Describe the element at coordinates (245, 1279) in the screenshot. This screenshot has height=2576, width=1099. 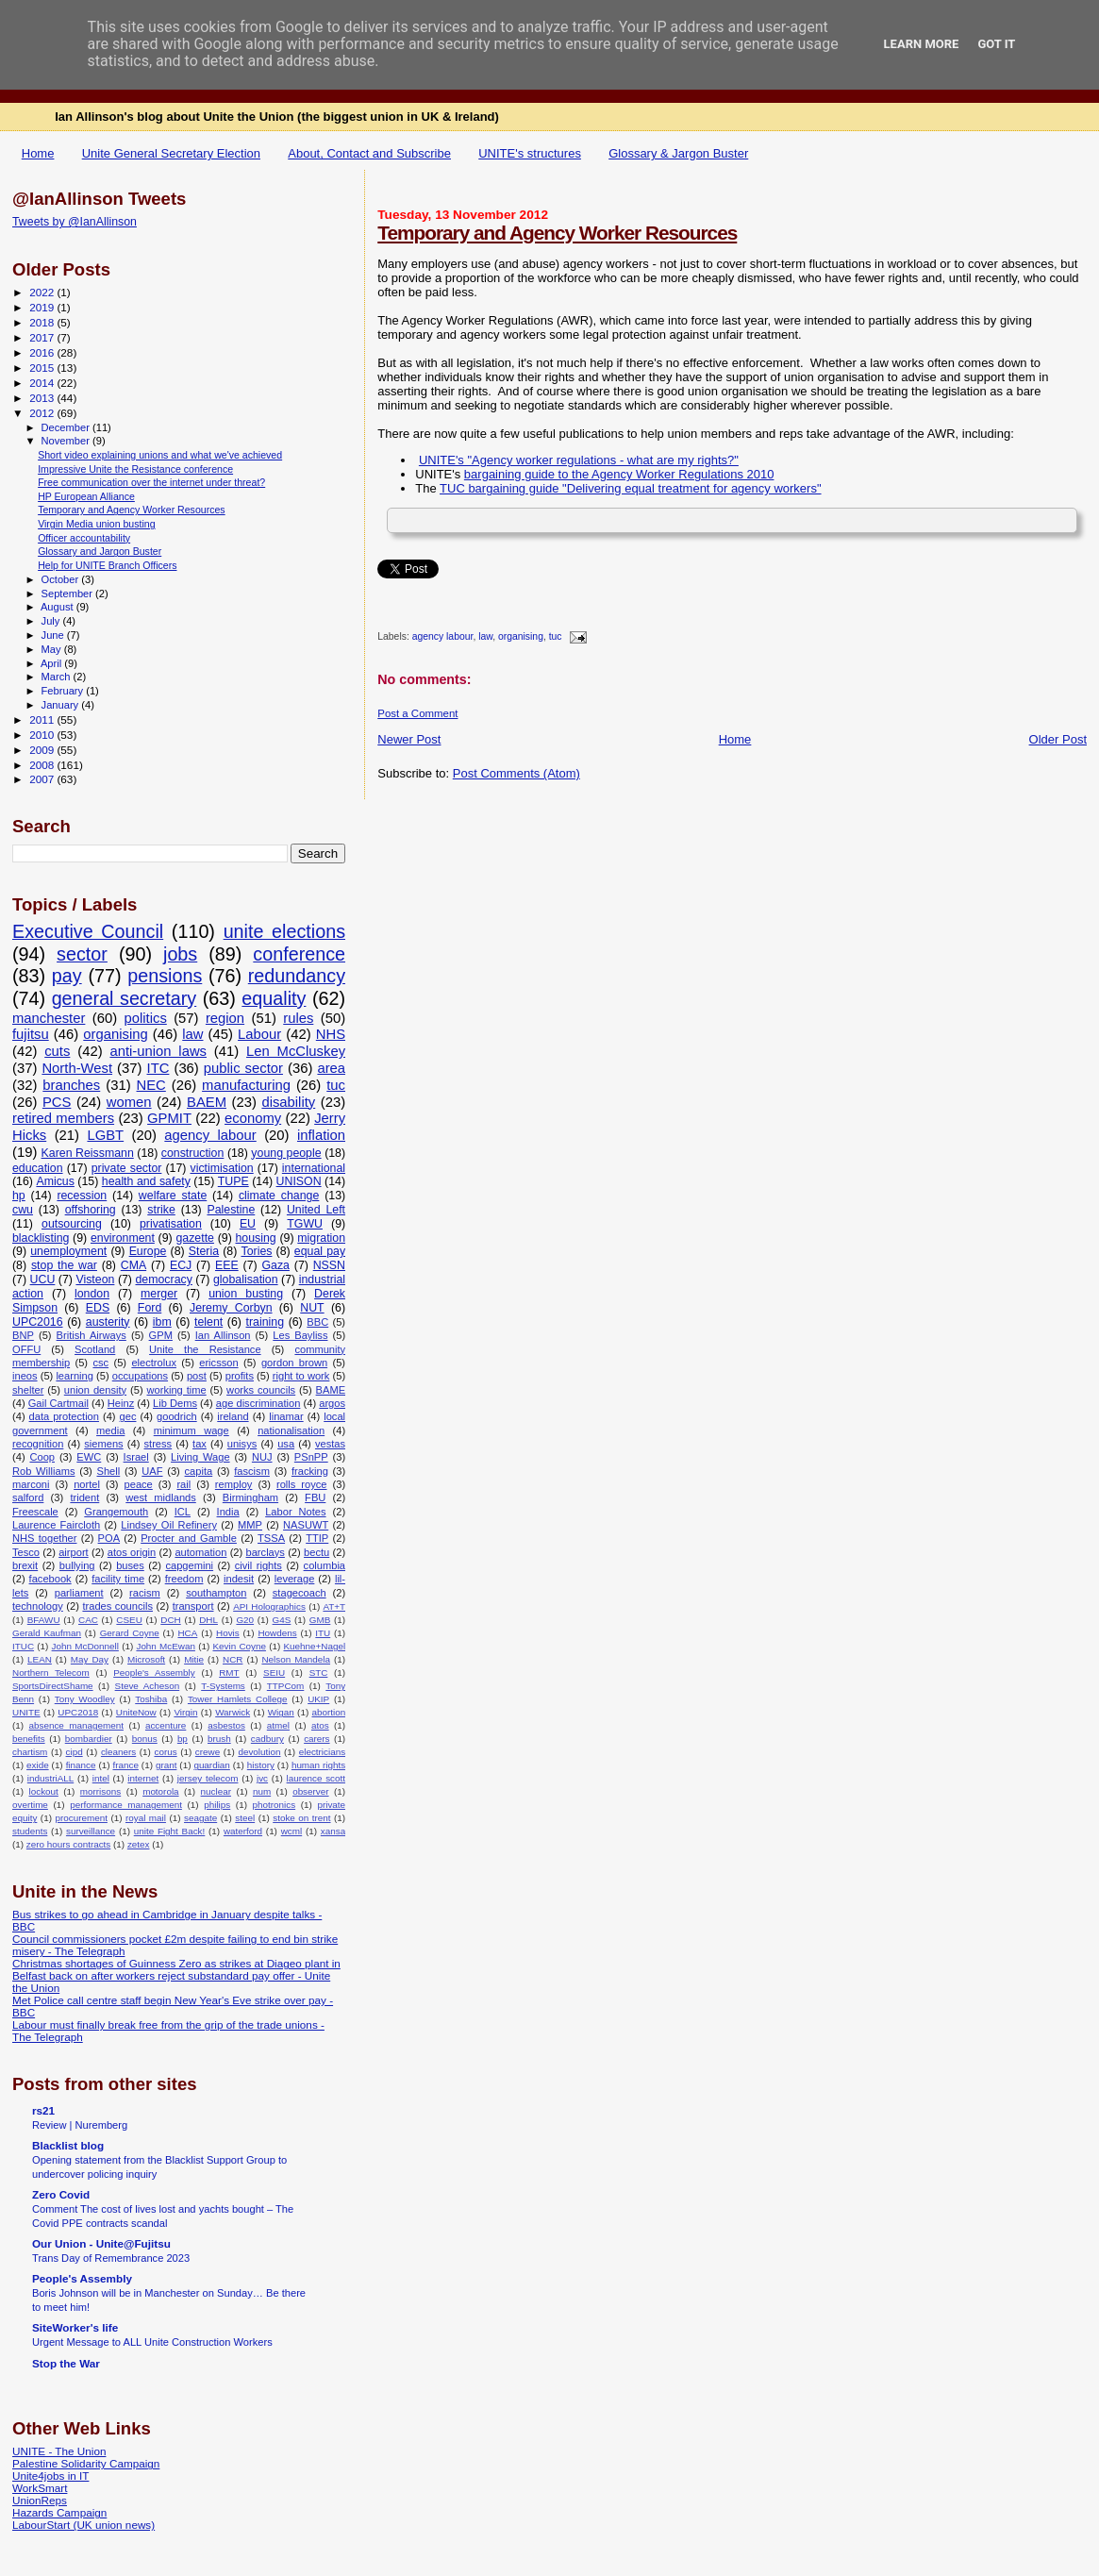
I see `globalisation` at that location.